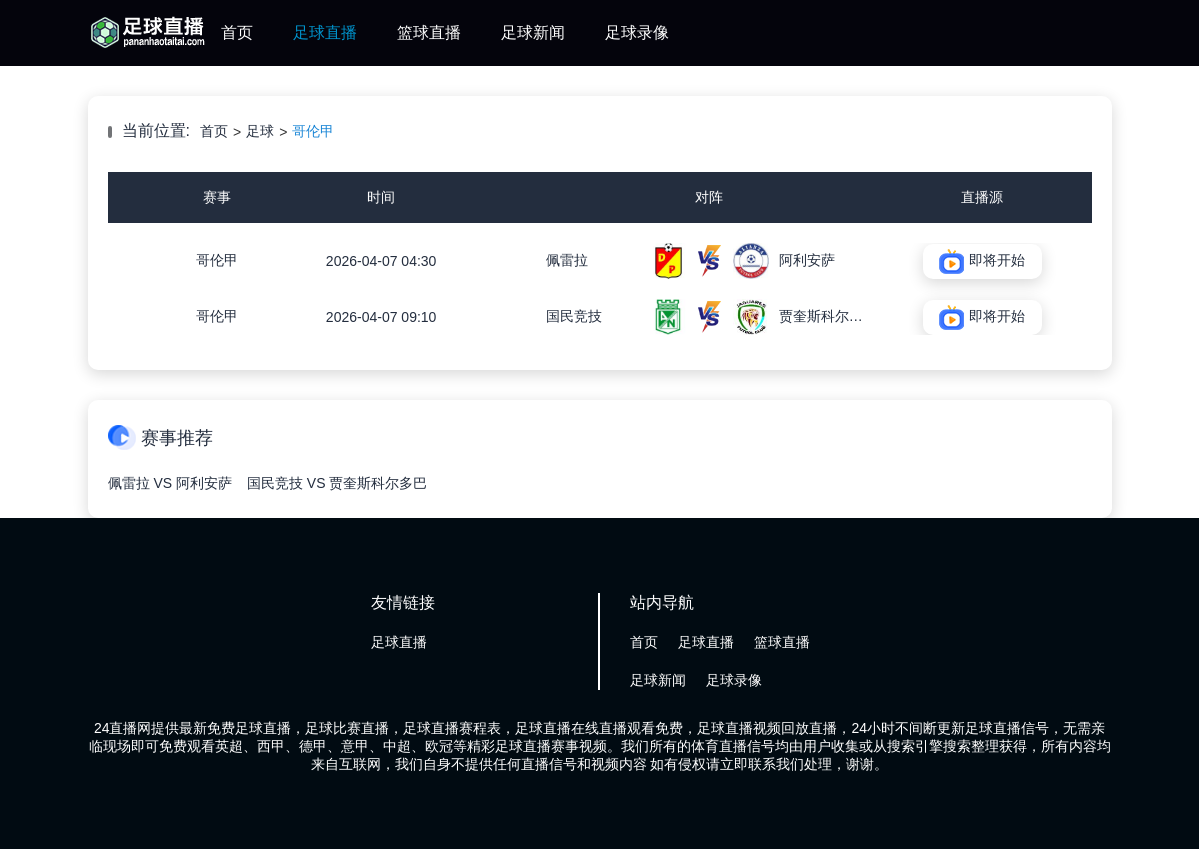  I want to click on 哥伦甲, so click(313, 131).